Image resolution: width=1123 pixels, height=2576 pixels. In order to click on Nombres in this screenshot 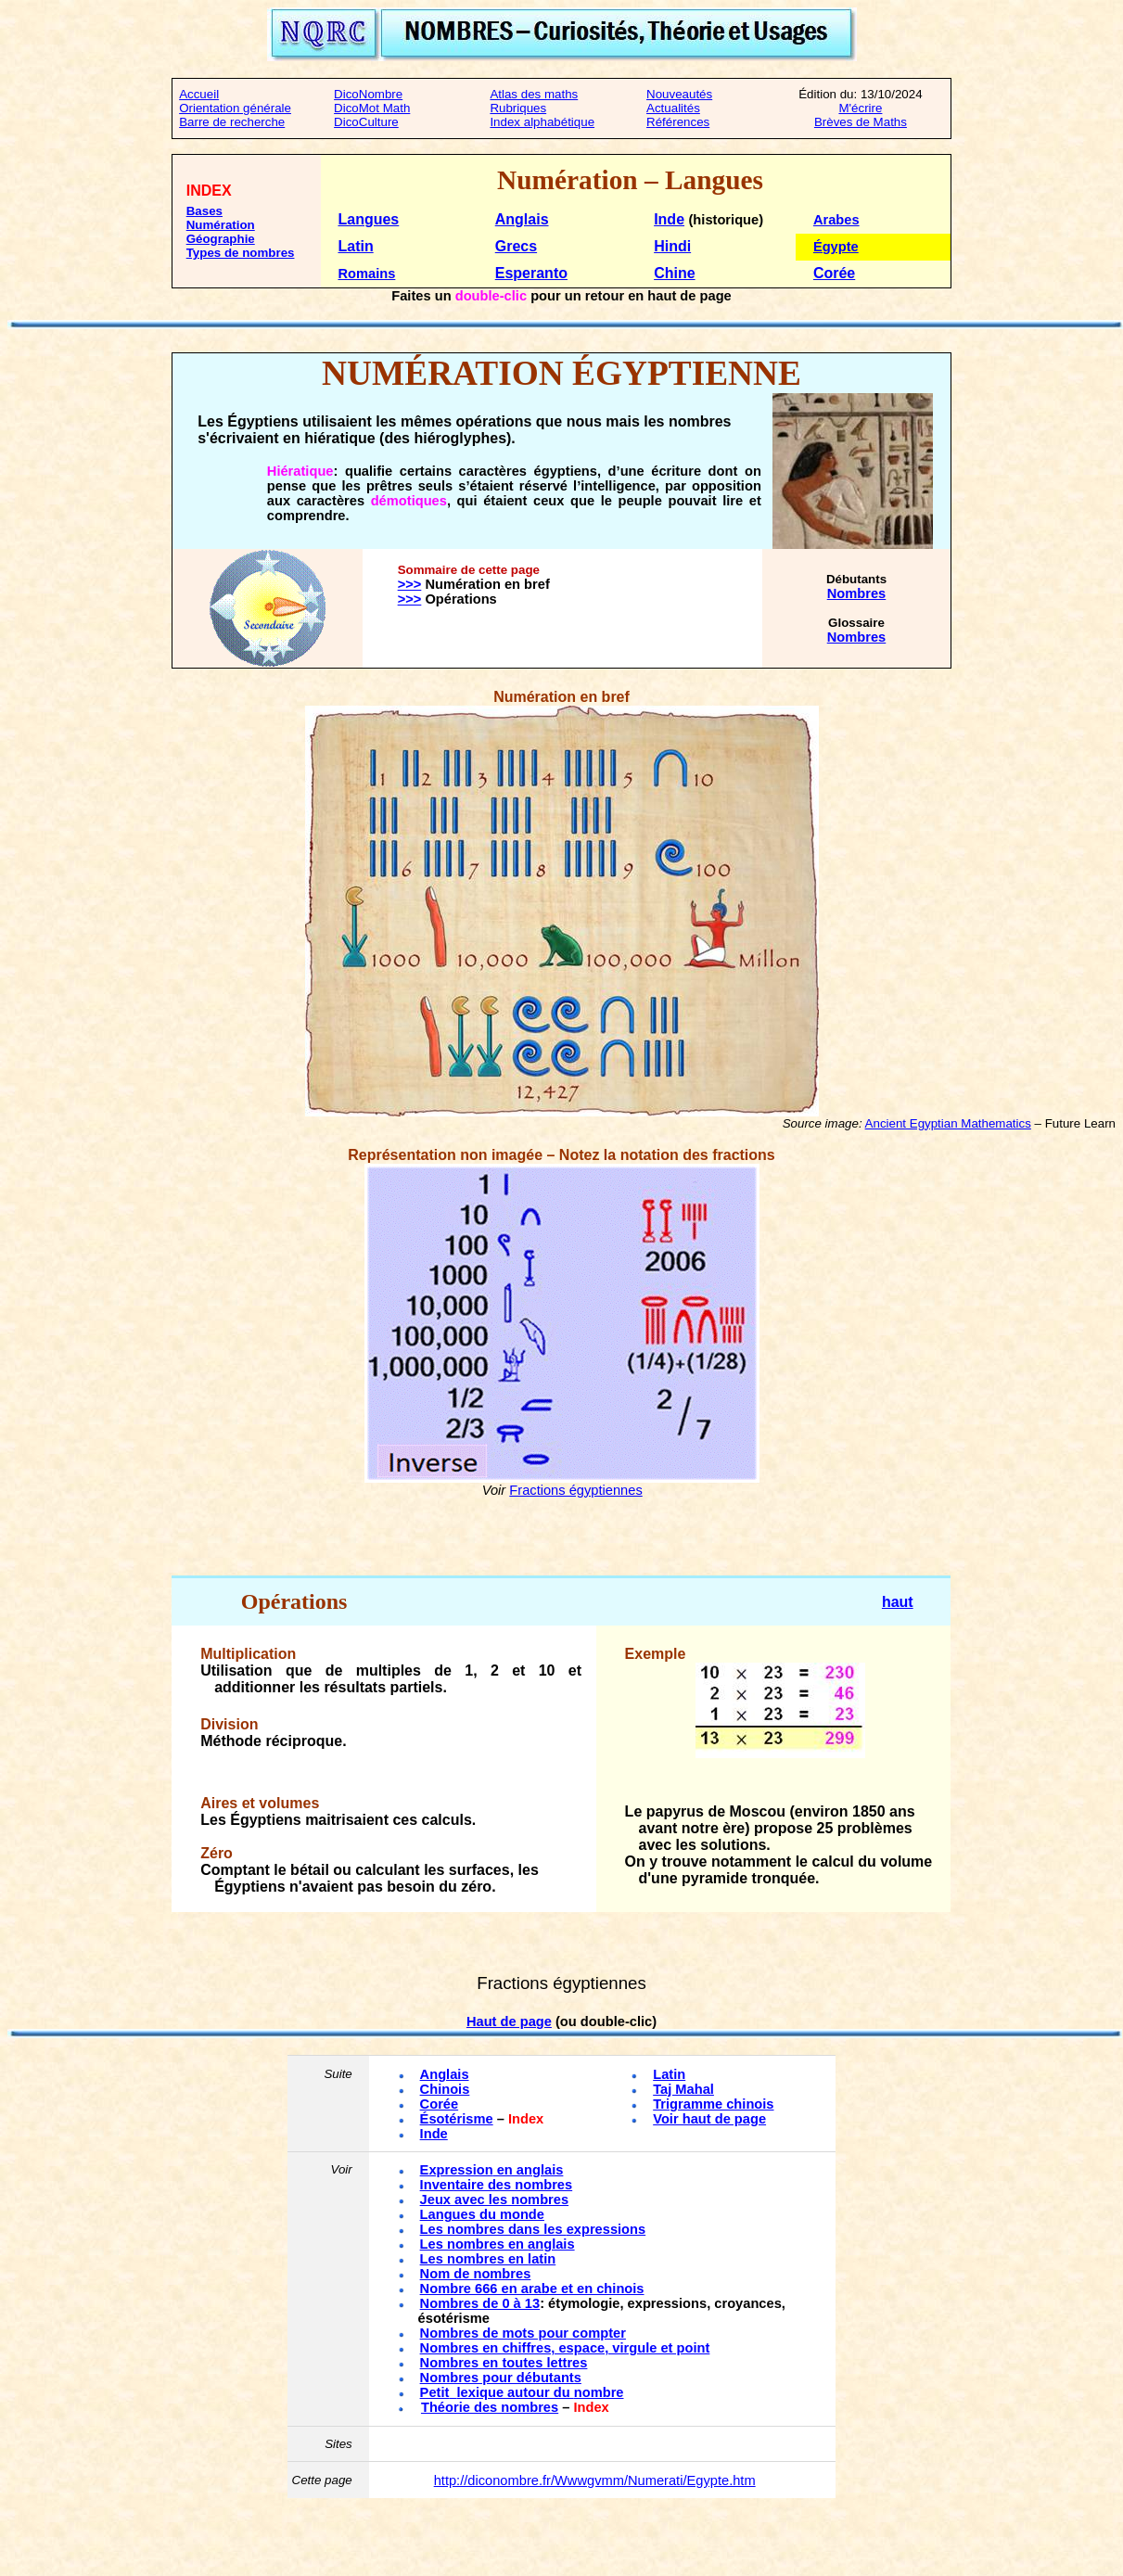, I will do `click(857, 593)`.